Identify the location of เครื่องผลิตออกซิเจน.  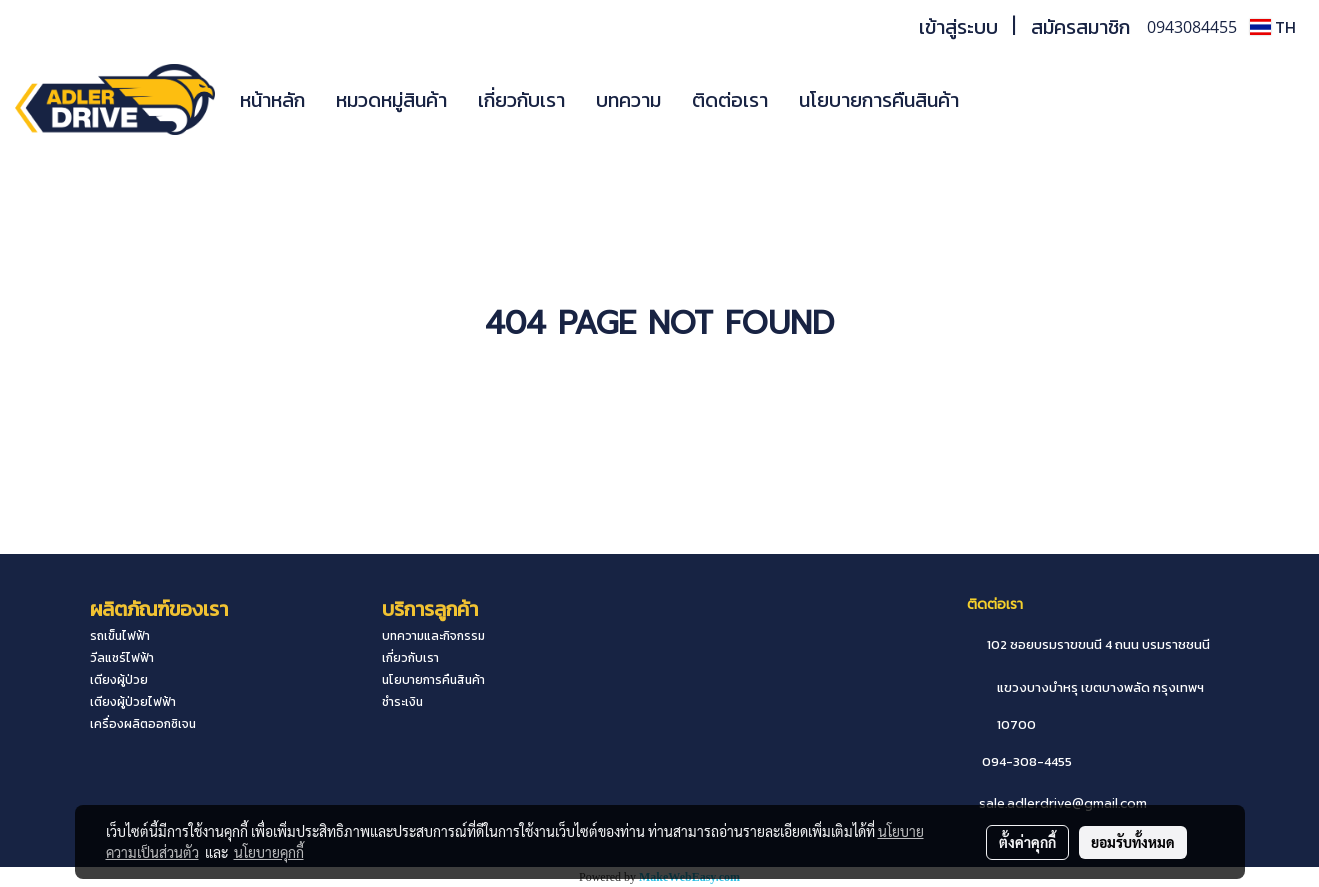
(143, 724).